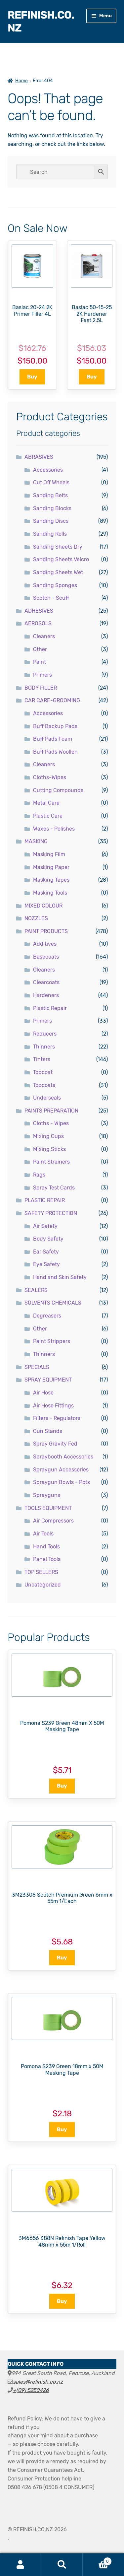 The width and height of the screenshot is (124, 2576). Describe the element at coordinates (61, 559) in the screenshot. I see `Sanding Sheets Velcro` at that location.